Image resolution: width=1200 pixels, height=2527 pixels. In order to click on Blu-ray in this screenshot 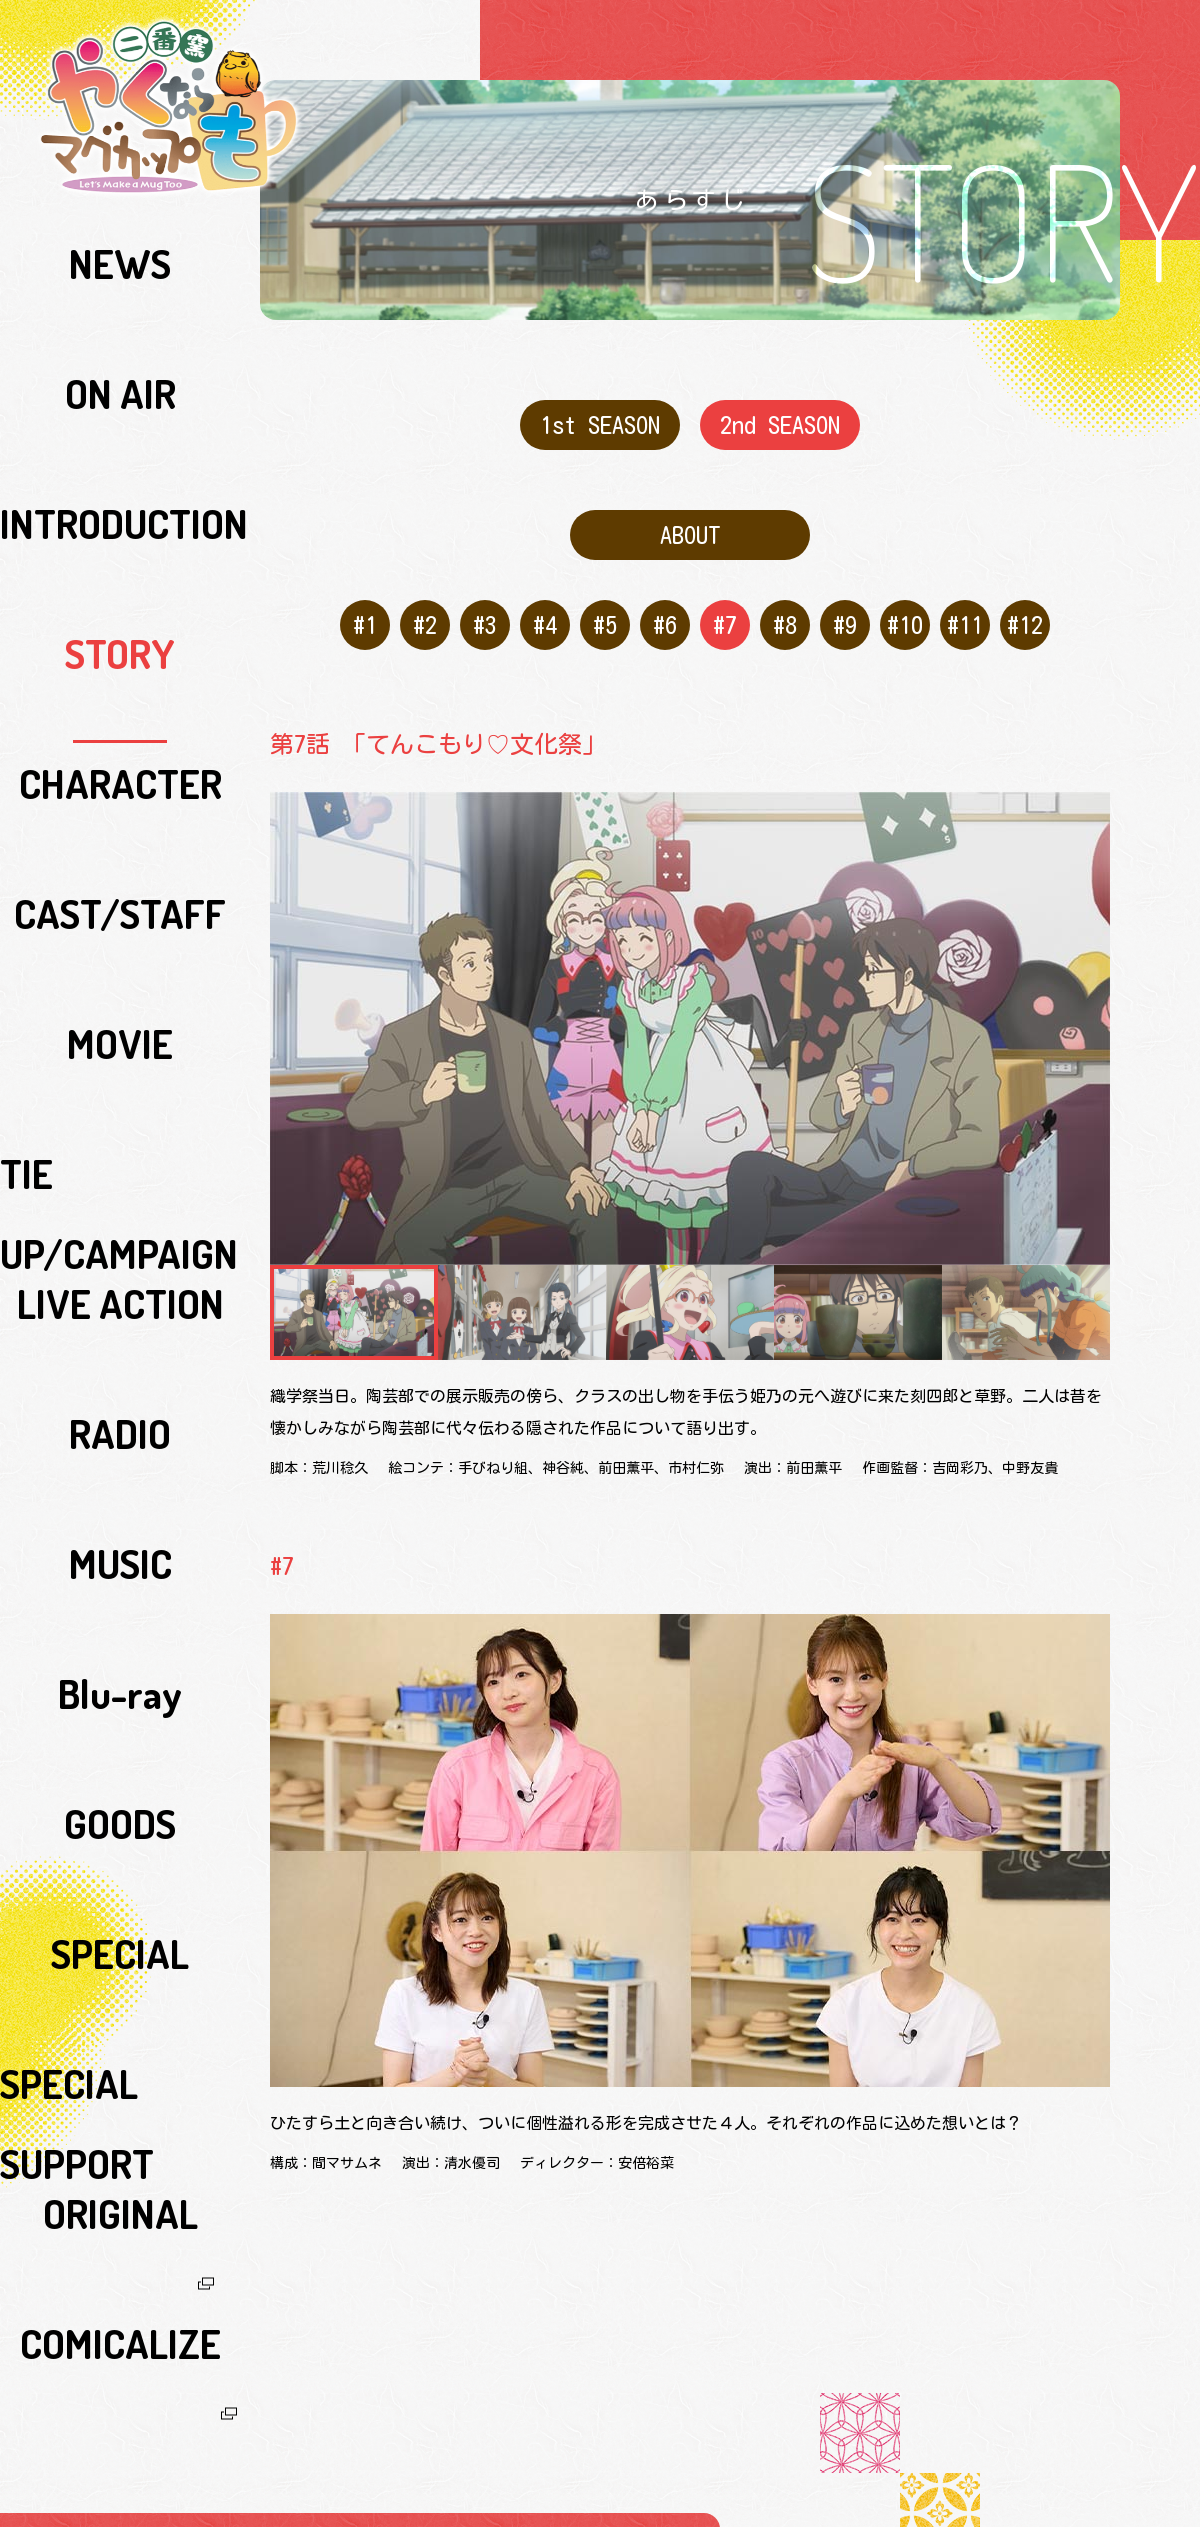, I will do `click(120, 745)`.